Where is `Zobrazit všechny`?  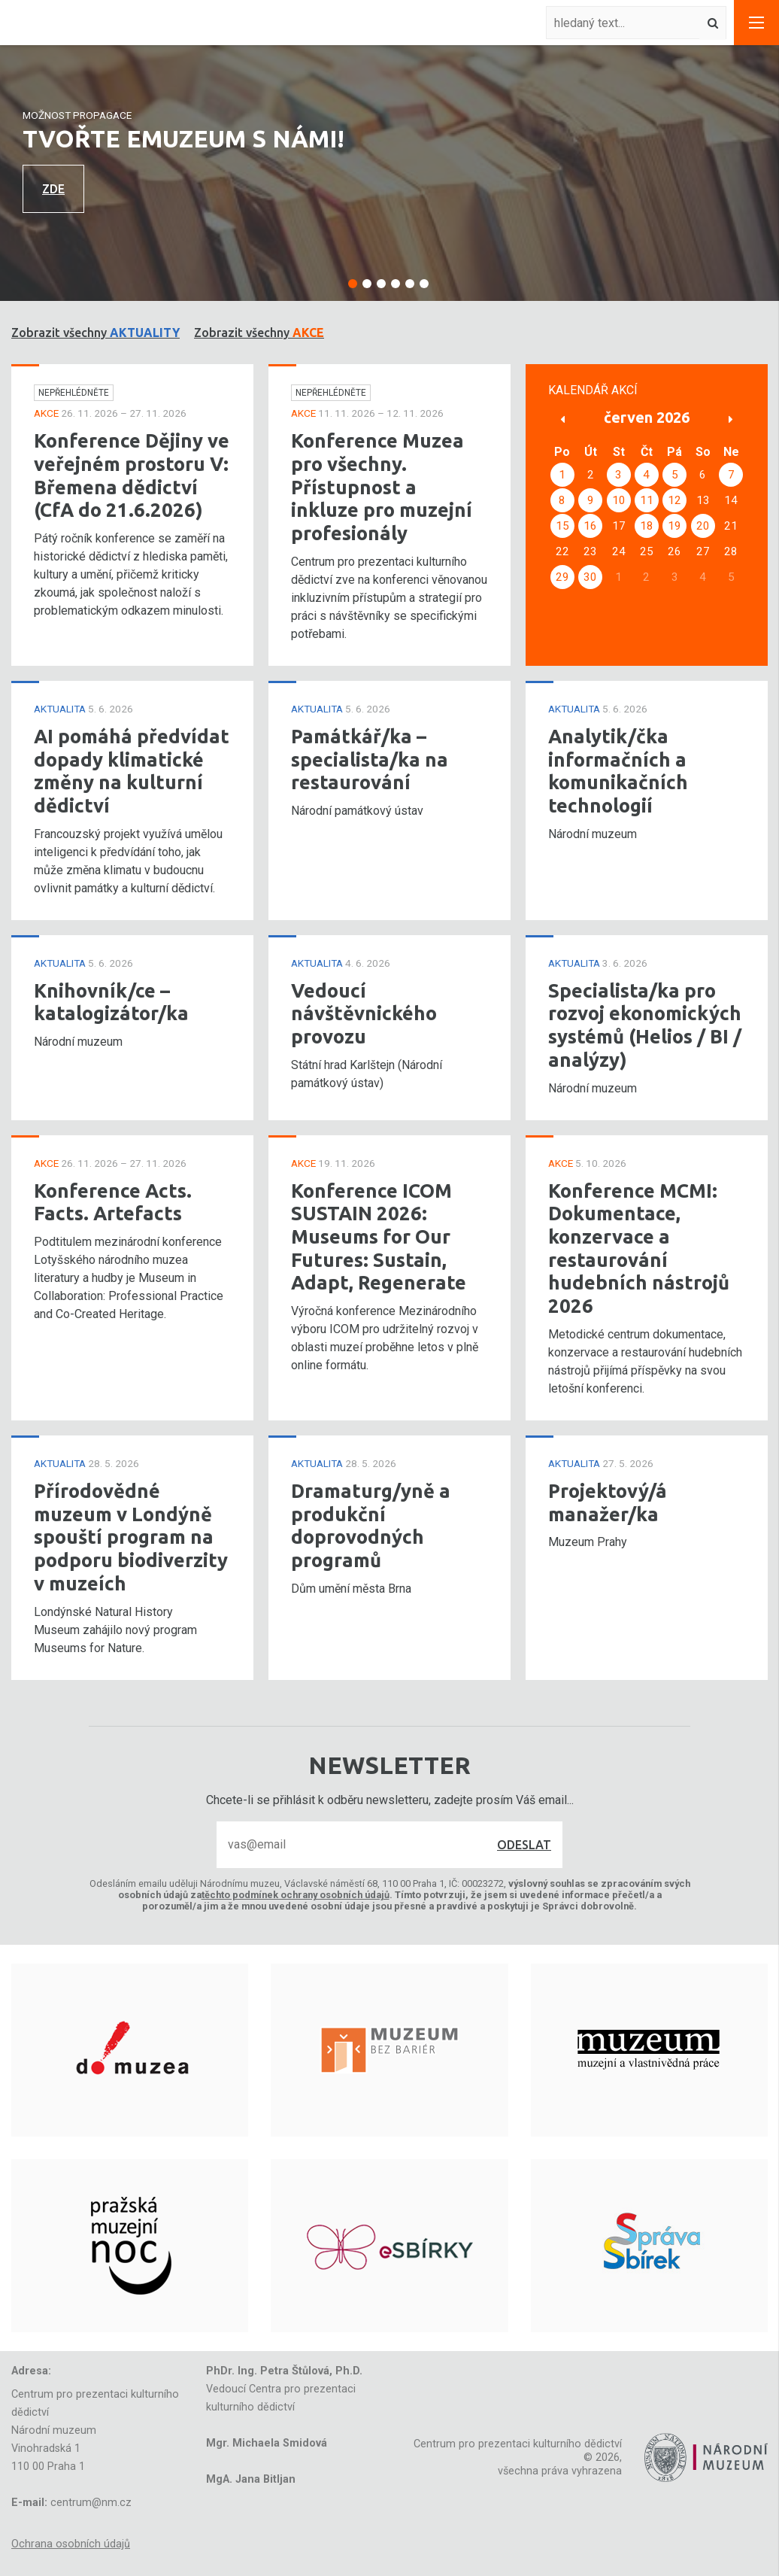 Zobrazit všechny is located at coordinates (95, 332).